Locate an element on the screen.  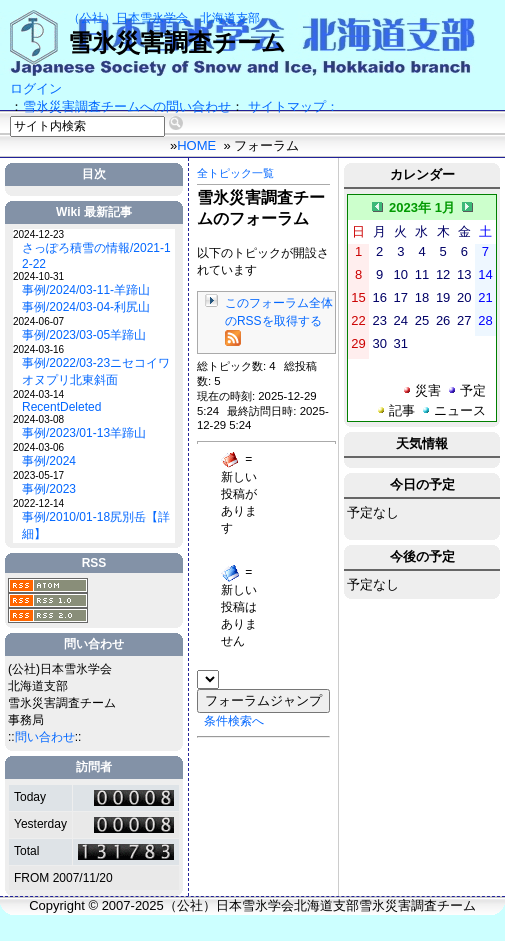
条件検索へ is located at coordinates (234, 721).